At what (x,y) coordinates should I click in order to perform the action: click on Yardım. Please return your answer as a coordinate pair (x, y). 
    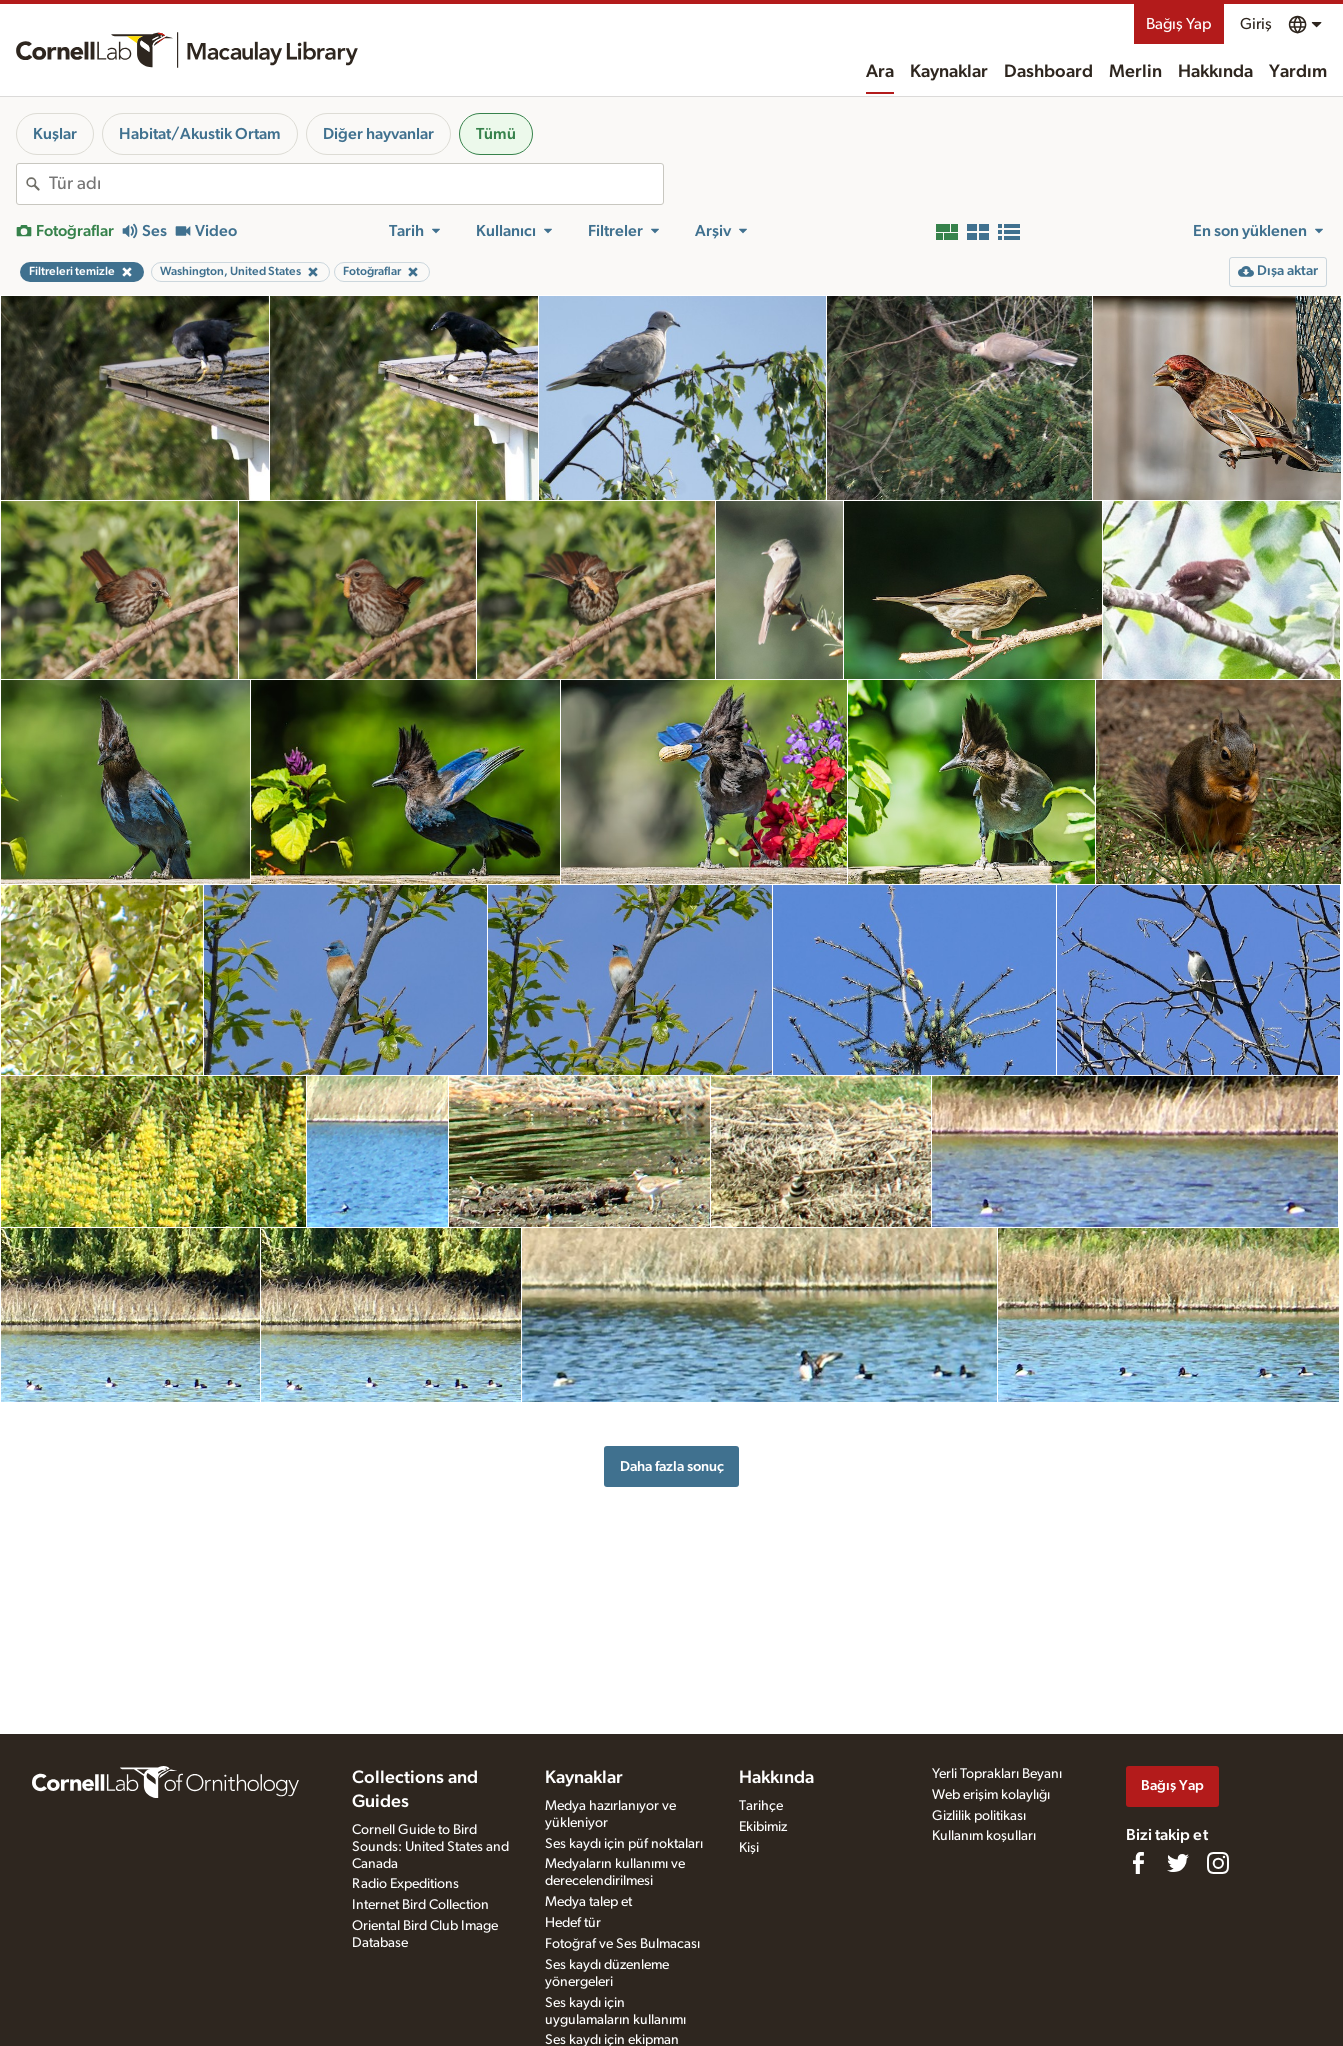
    Looking at the image, I should click on (1298, 72).